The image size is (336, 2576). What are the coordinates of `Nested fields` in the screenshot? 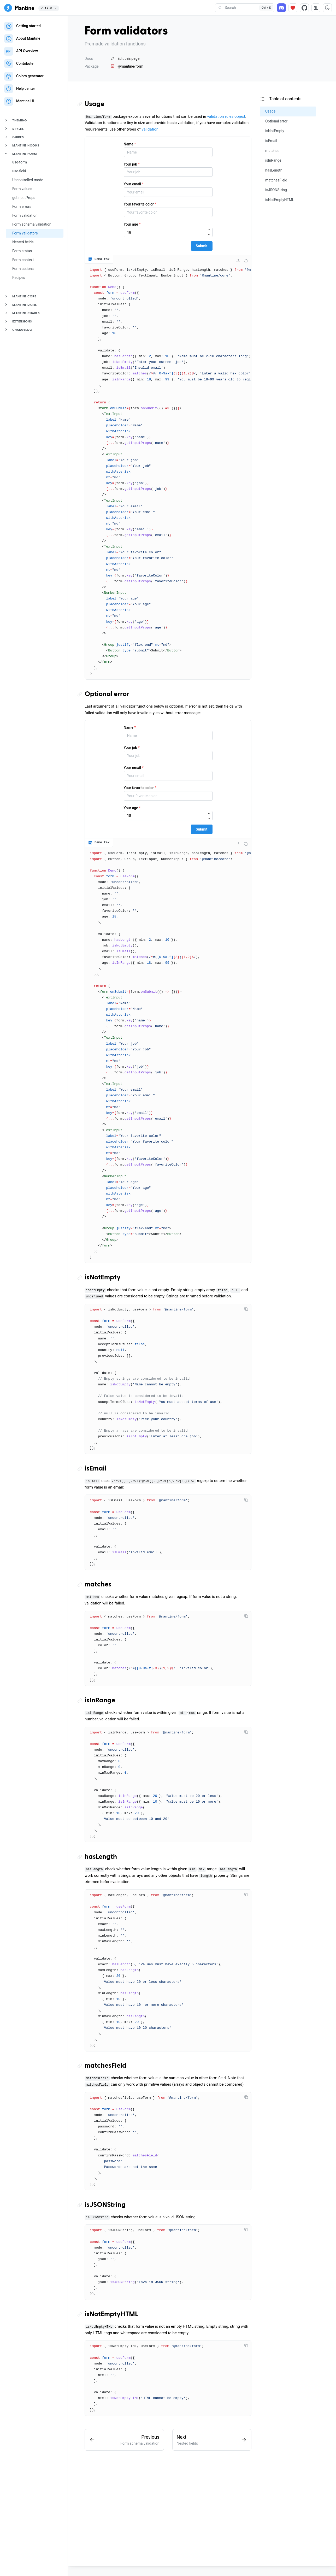 It's located at (23, 242).